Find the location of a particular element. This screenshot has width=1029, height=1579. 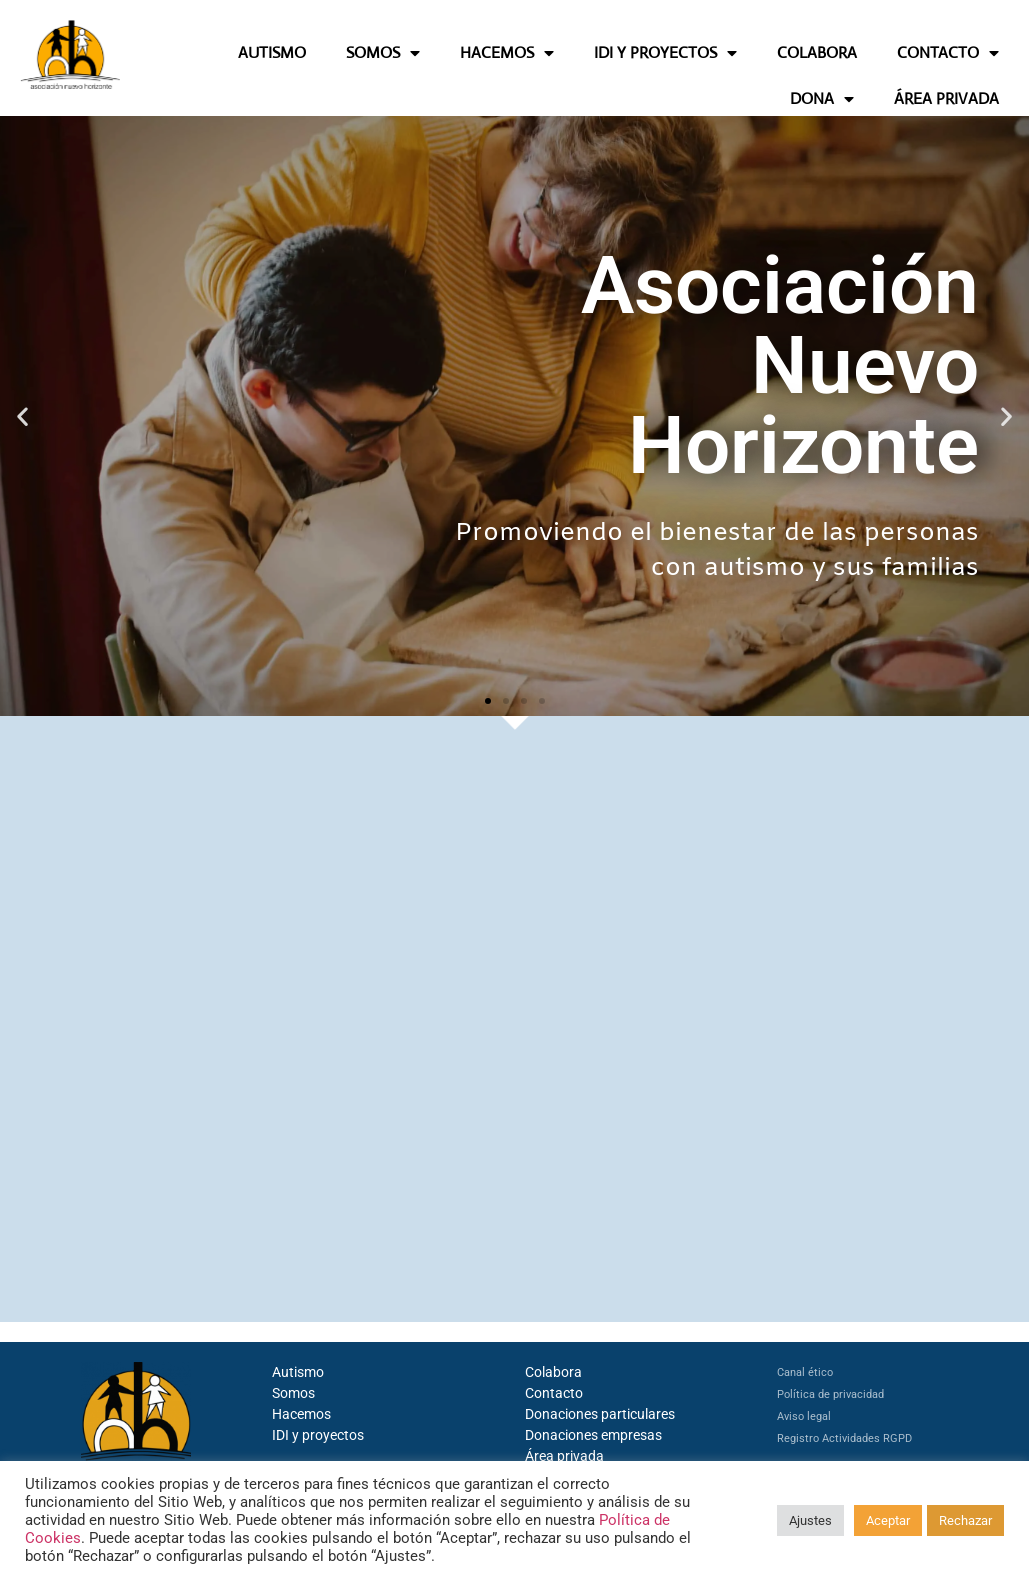

ÁREA PRIVADA is located at coordinates (946, 98).